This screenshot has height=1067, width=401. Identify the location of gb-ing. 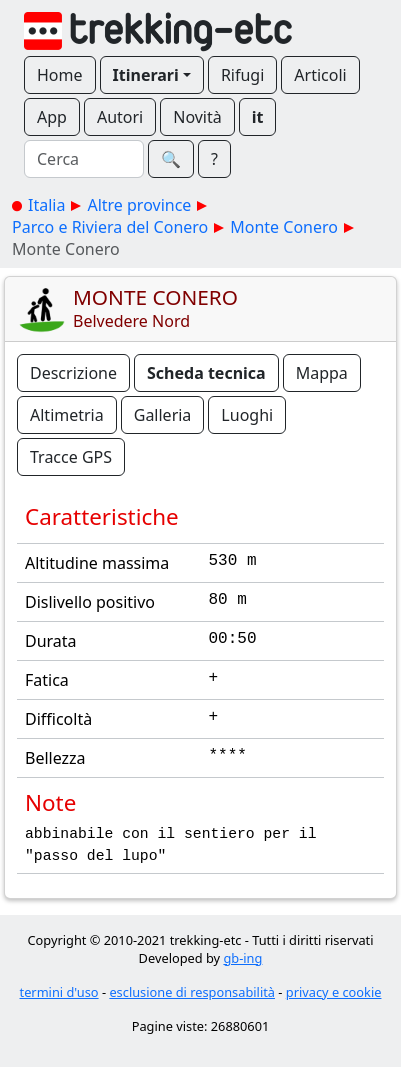
(242, 958).